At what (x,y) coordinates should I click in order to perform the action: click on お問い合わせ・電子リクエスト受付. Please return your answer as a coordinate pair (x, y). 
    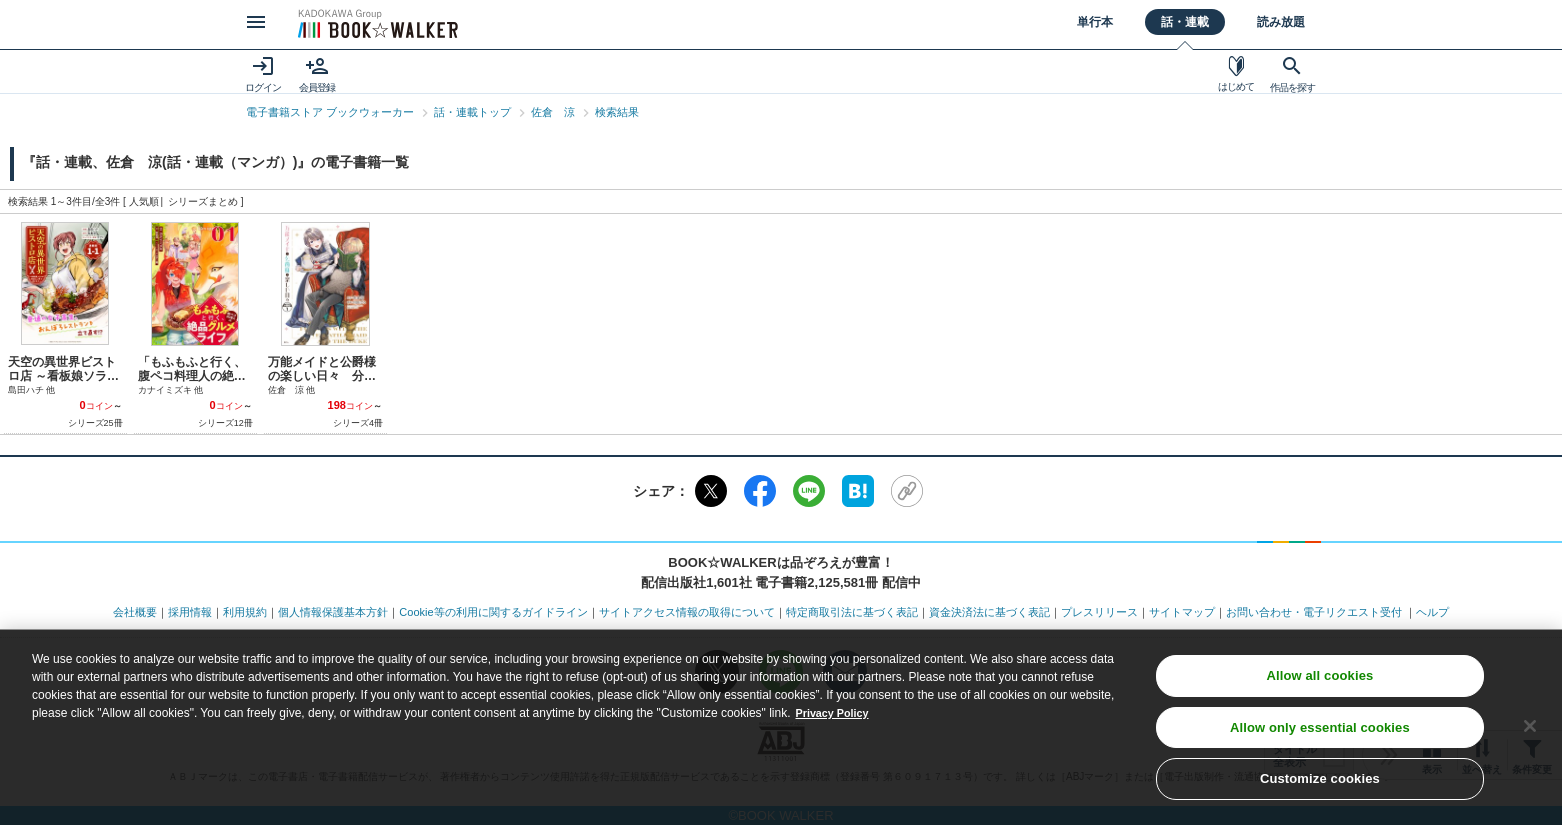
    Looking at the image, I should click on (1314, 612).